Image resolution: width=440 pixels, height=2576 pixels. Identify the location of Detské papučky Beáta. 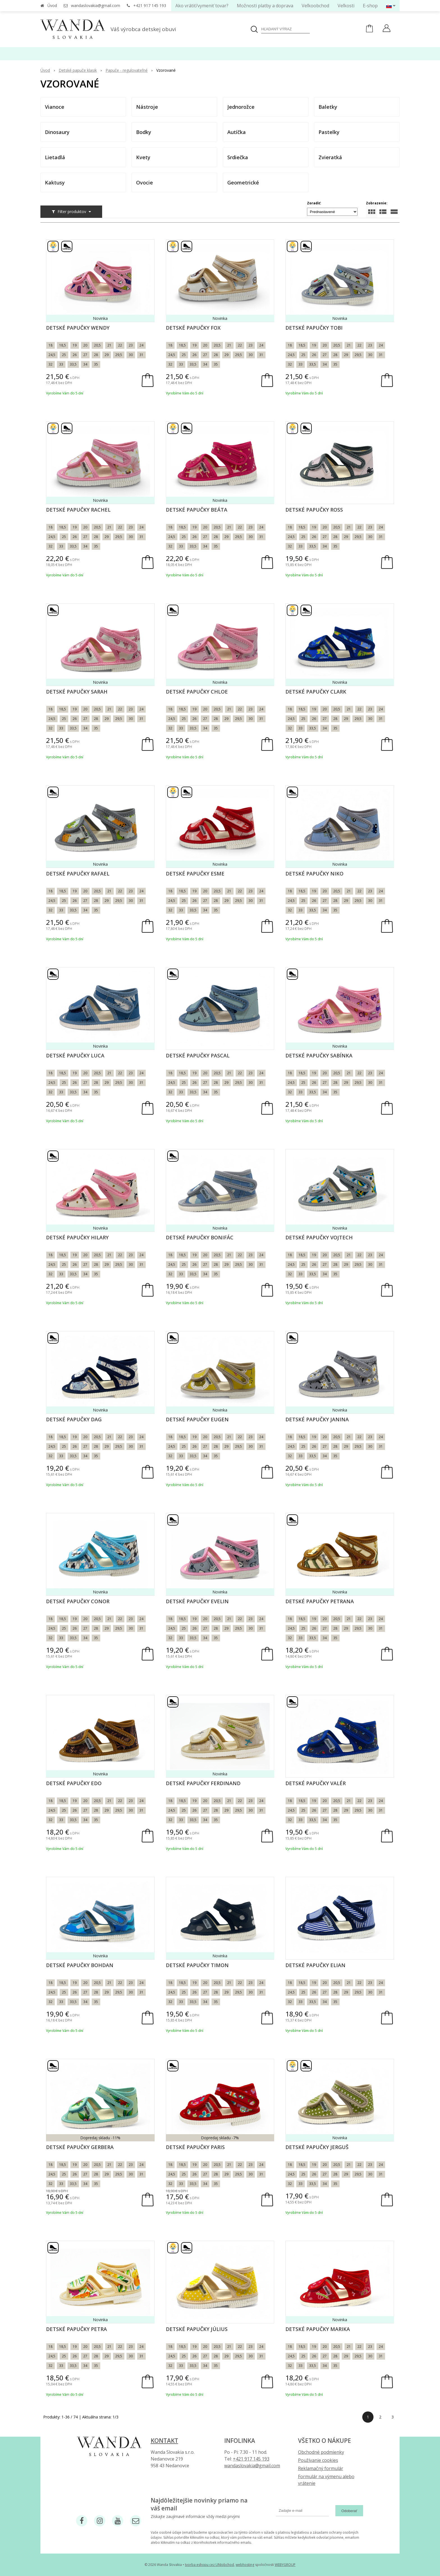
(196, 509).